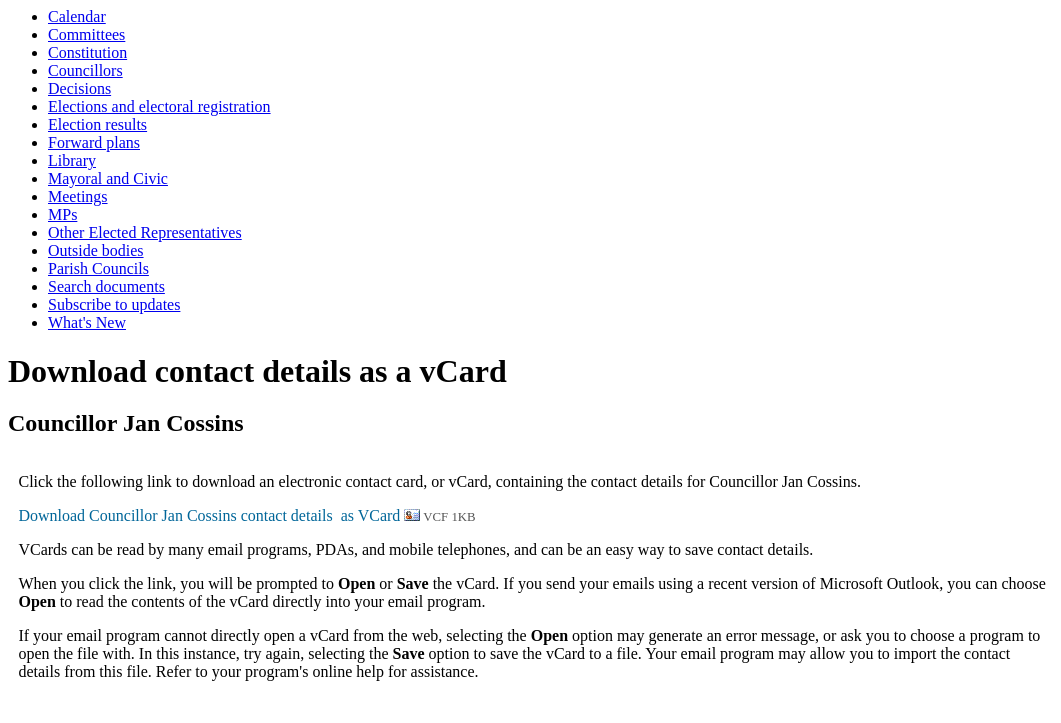 This screenshot has width=1061, height=723. Describe the element at coordinates (159, 106) in the screenshot. I see `Elections and electoral registration` at that location.